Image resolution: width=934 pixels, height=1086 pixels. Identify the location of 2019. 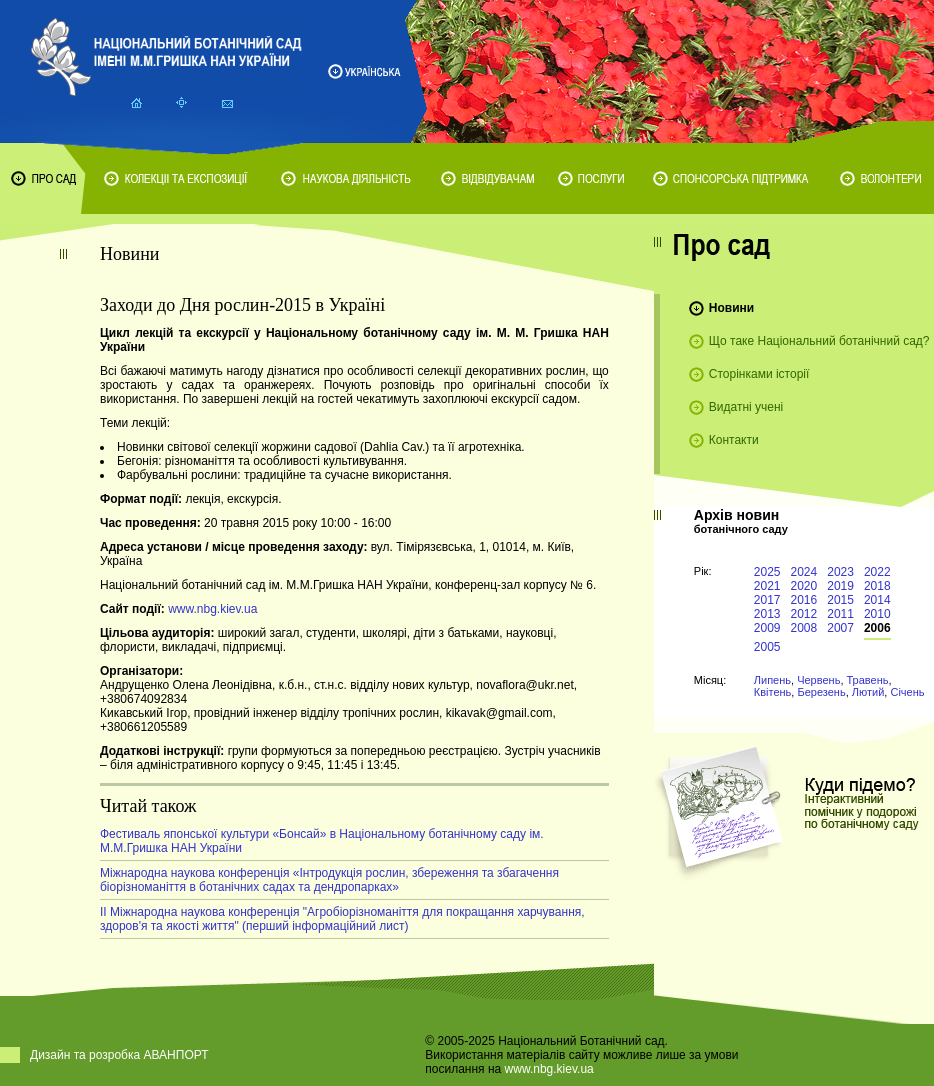
(840, 586).